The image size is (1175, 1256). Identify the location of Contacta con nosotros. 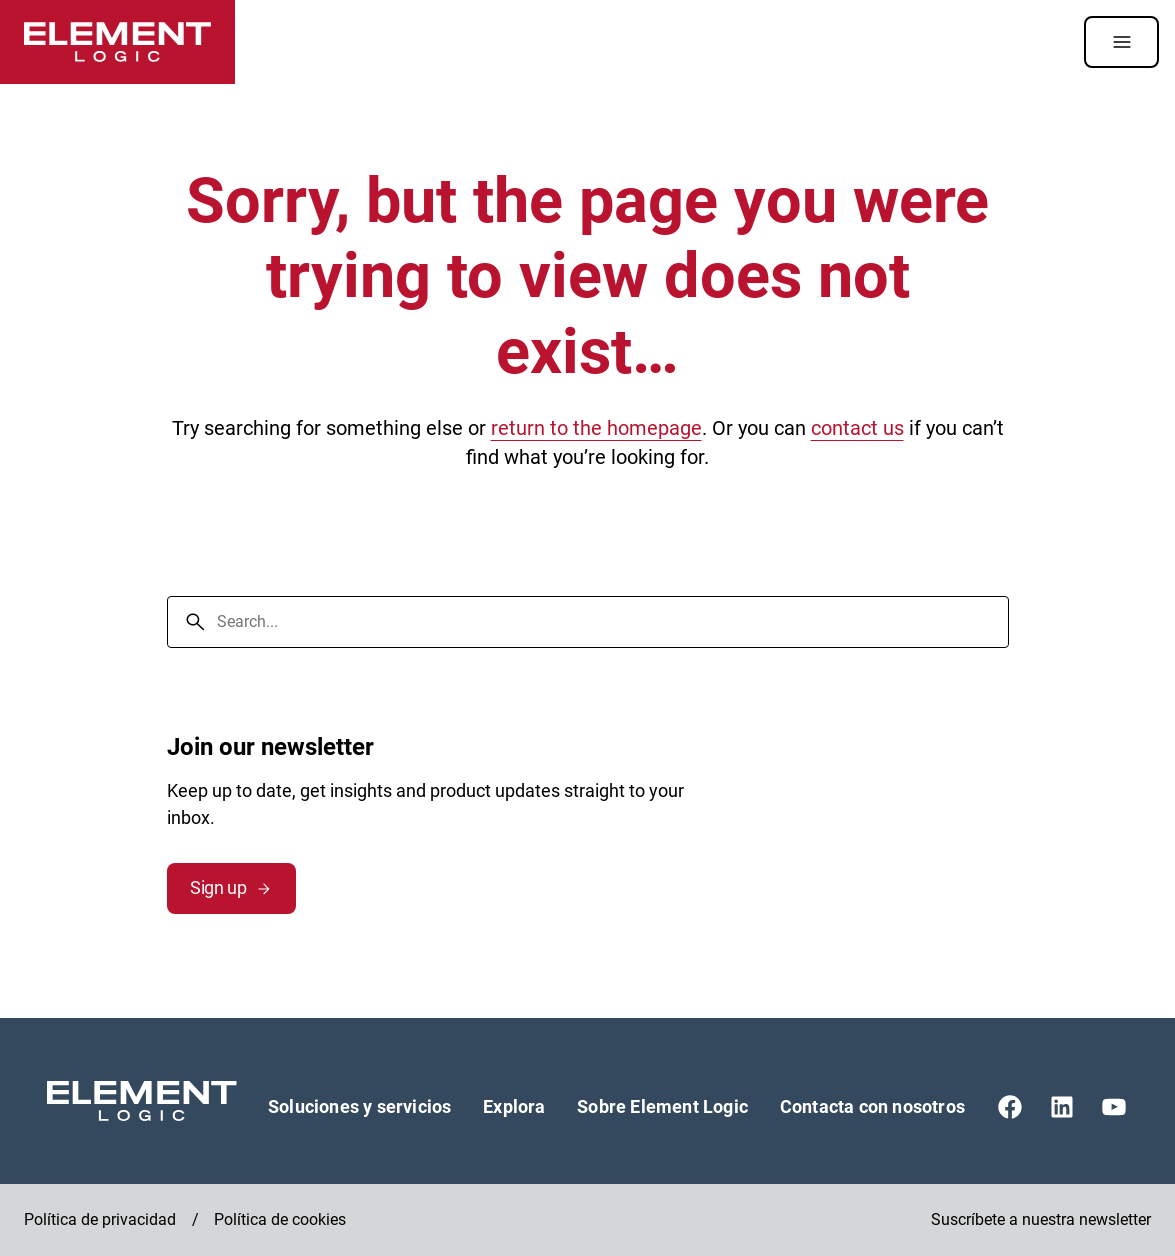
(872, 1106).